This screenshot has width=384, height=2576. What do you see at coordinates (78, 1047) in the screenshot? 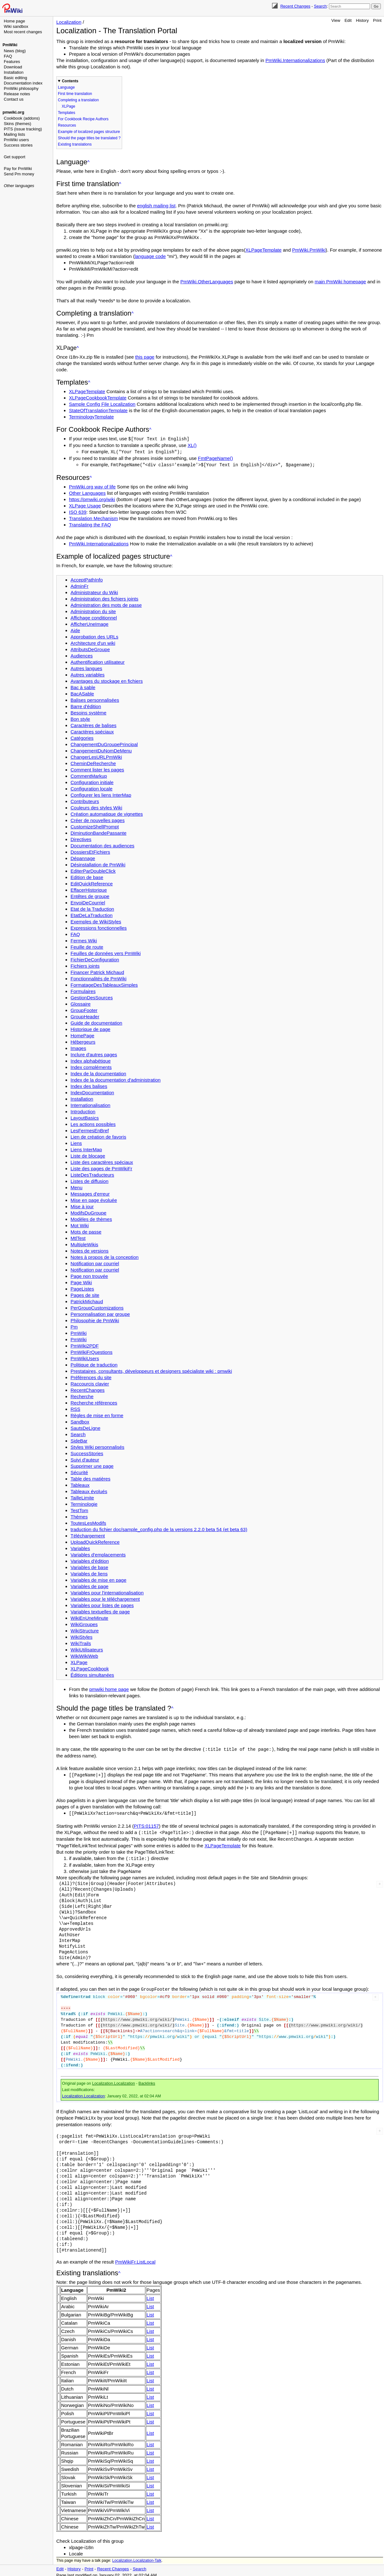
I see `Images` at bounding box center [78, 1047].